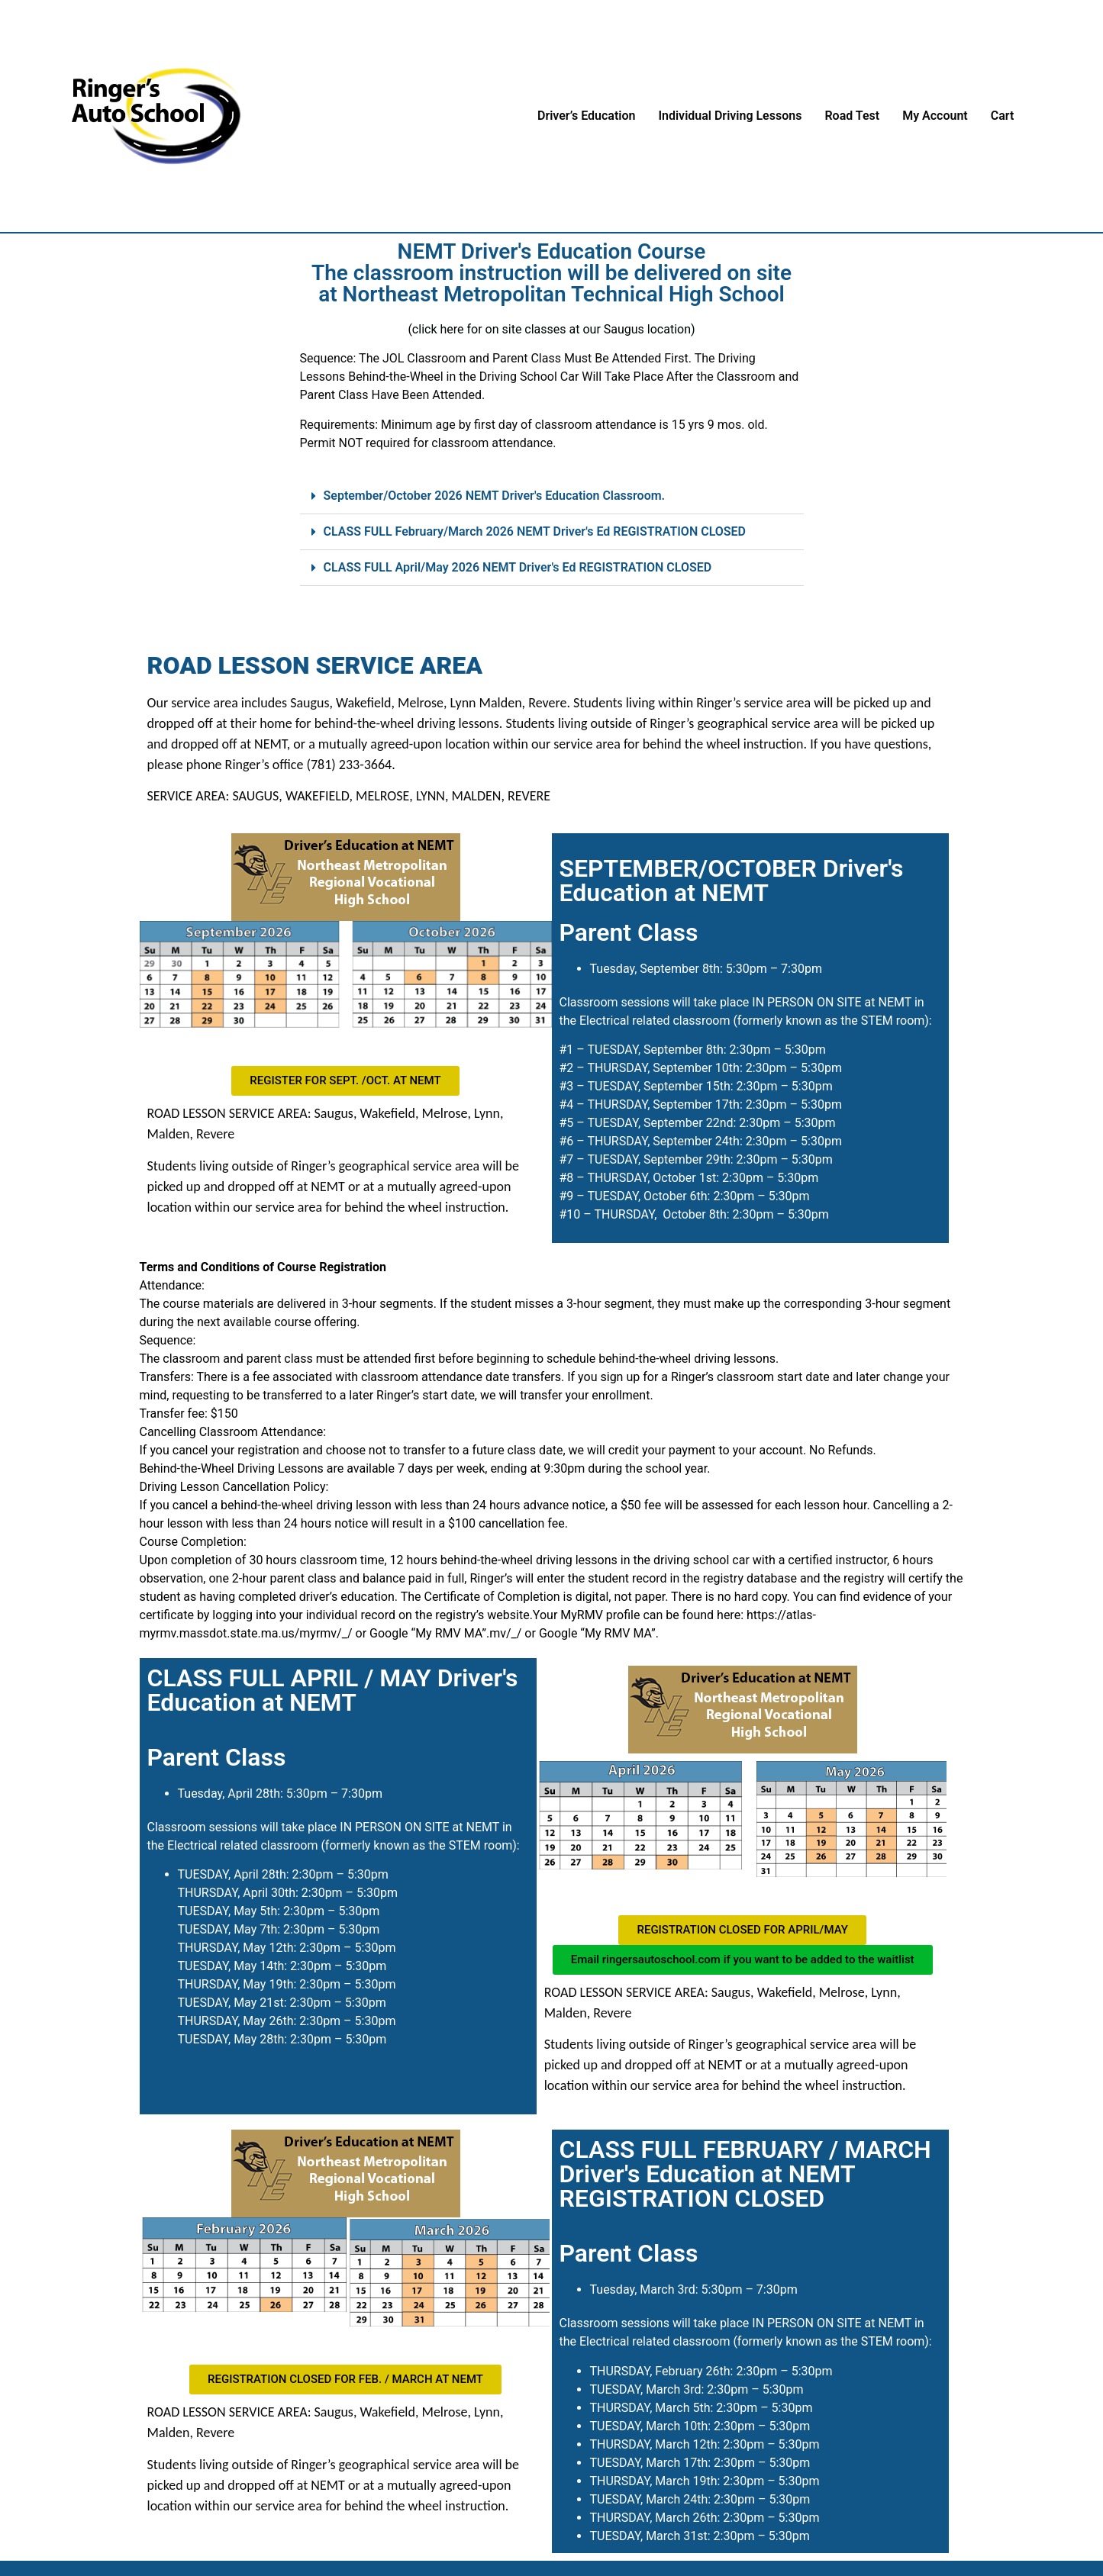 This screenshot has width=1103, height=2576. I want to click on Road Test, so click(851, 115).